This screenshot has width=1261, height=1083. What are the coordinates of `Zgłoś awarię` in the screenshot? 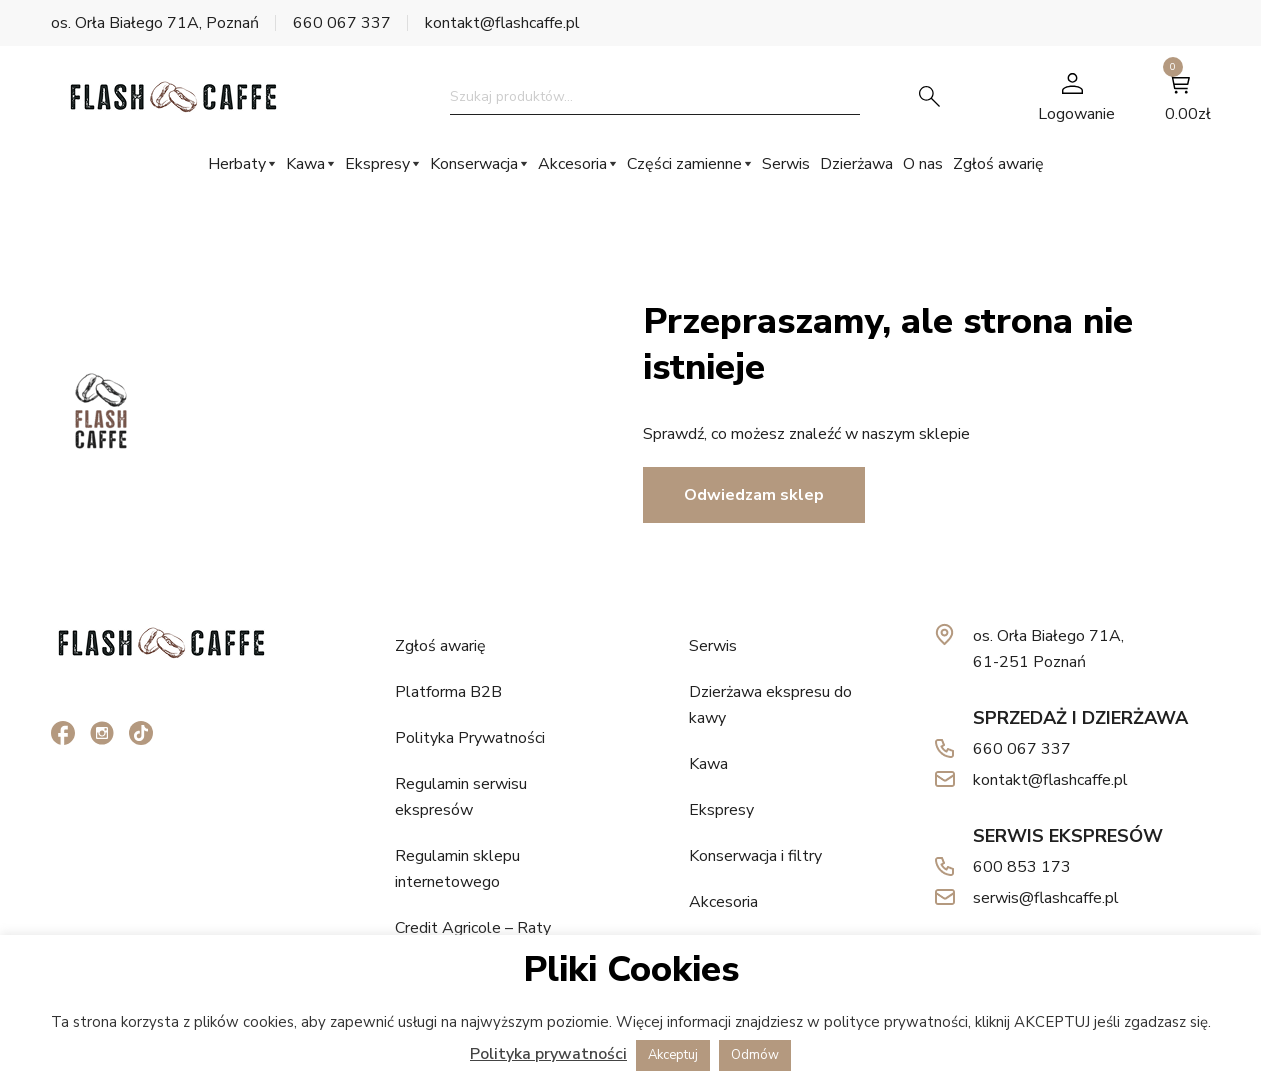 It's located at (998, 164).